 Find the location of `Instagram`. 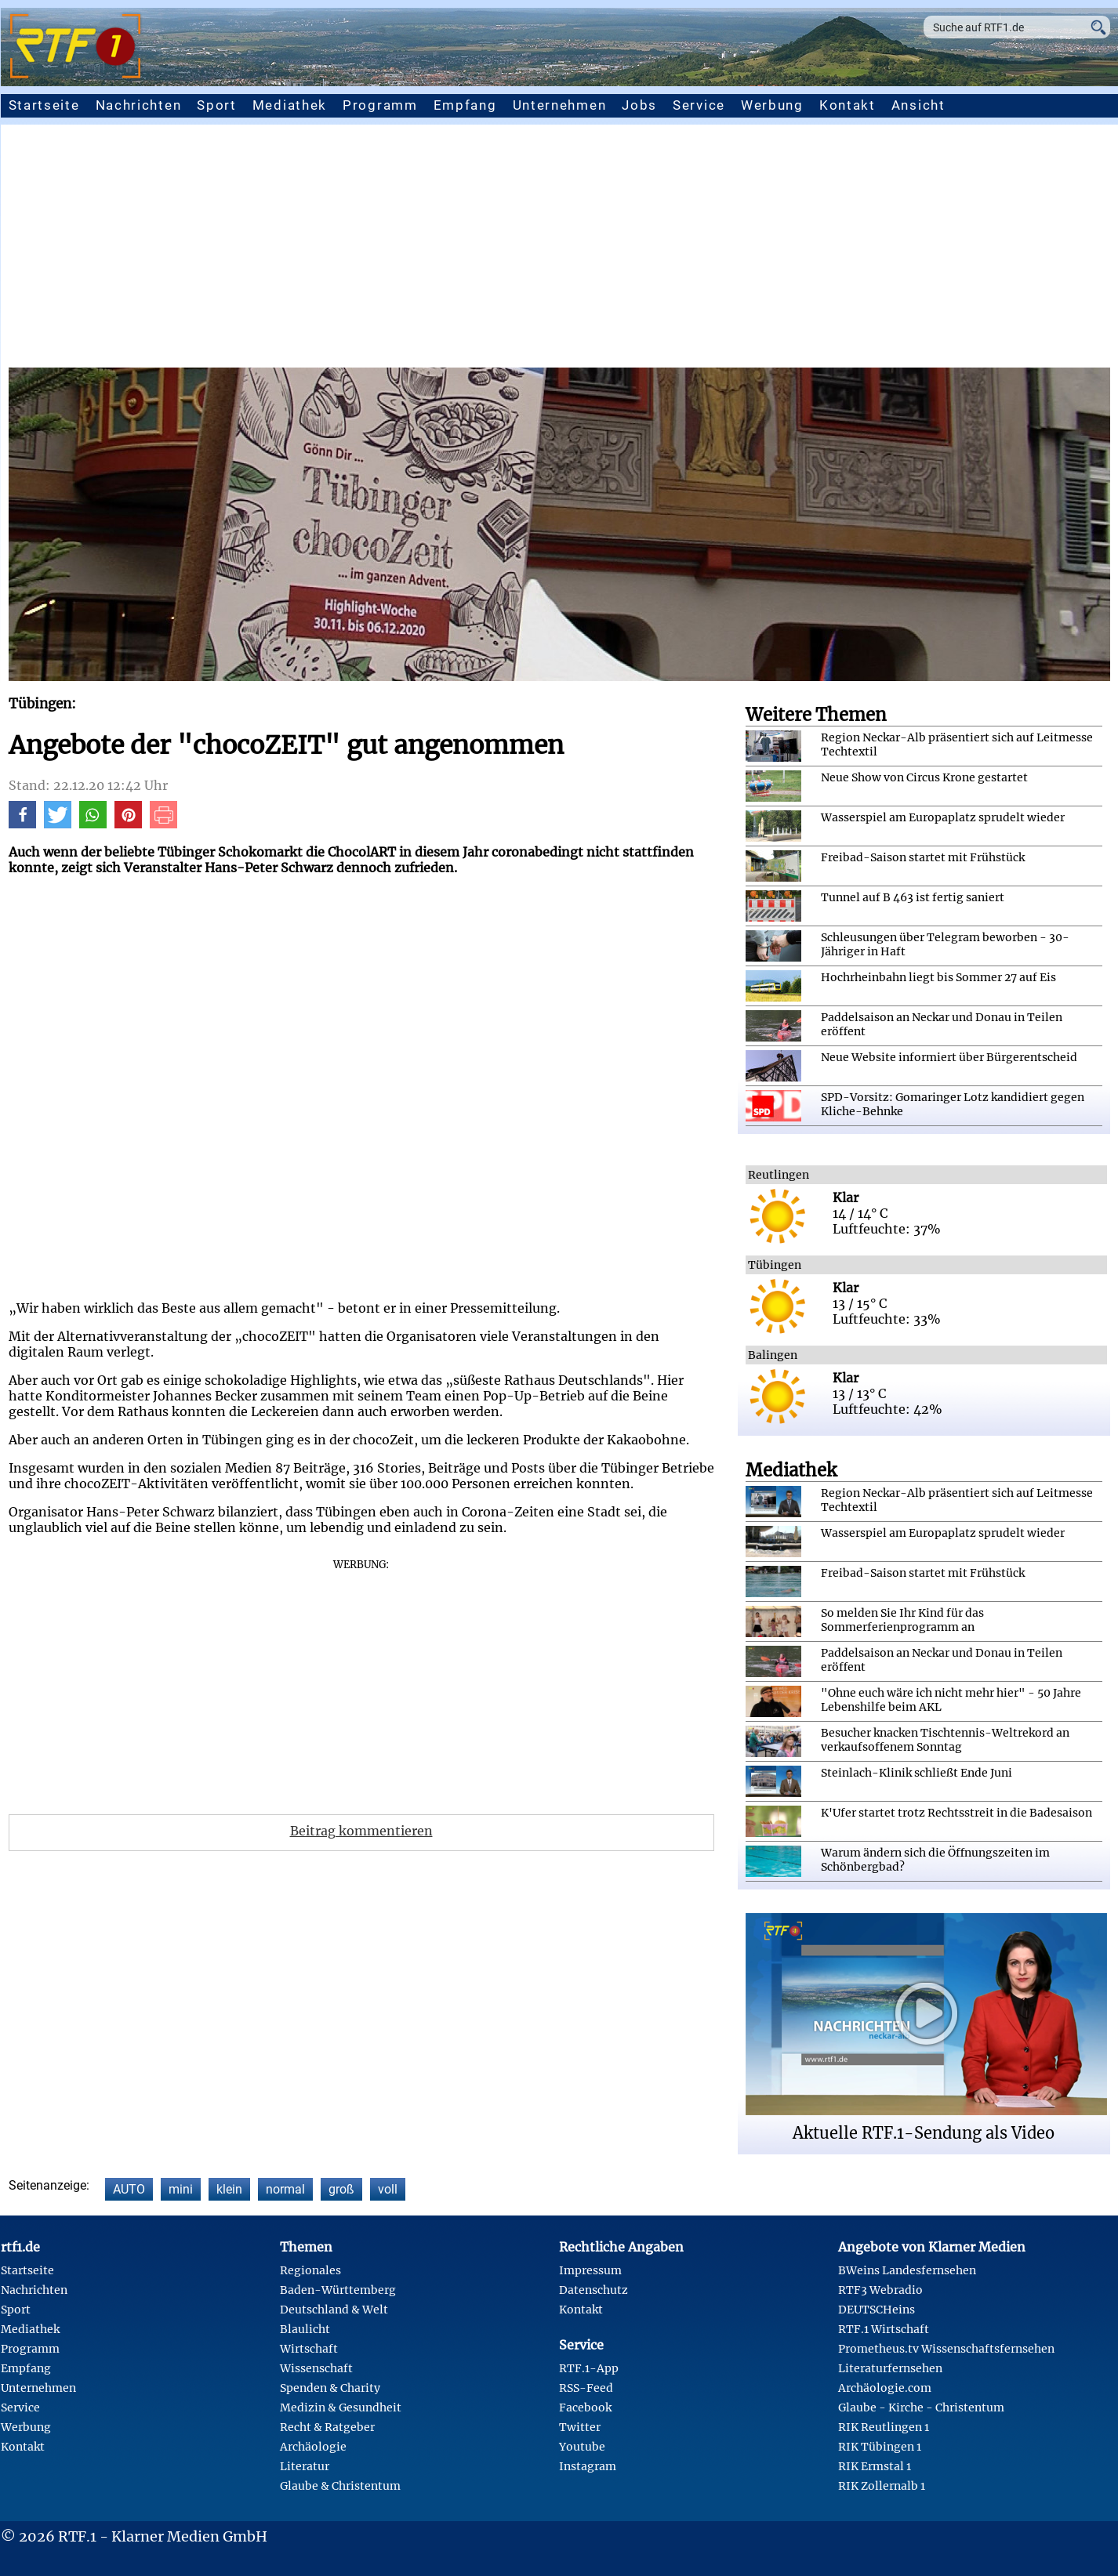

Instagram is located at coordinates (587, 2466).